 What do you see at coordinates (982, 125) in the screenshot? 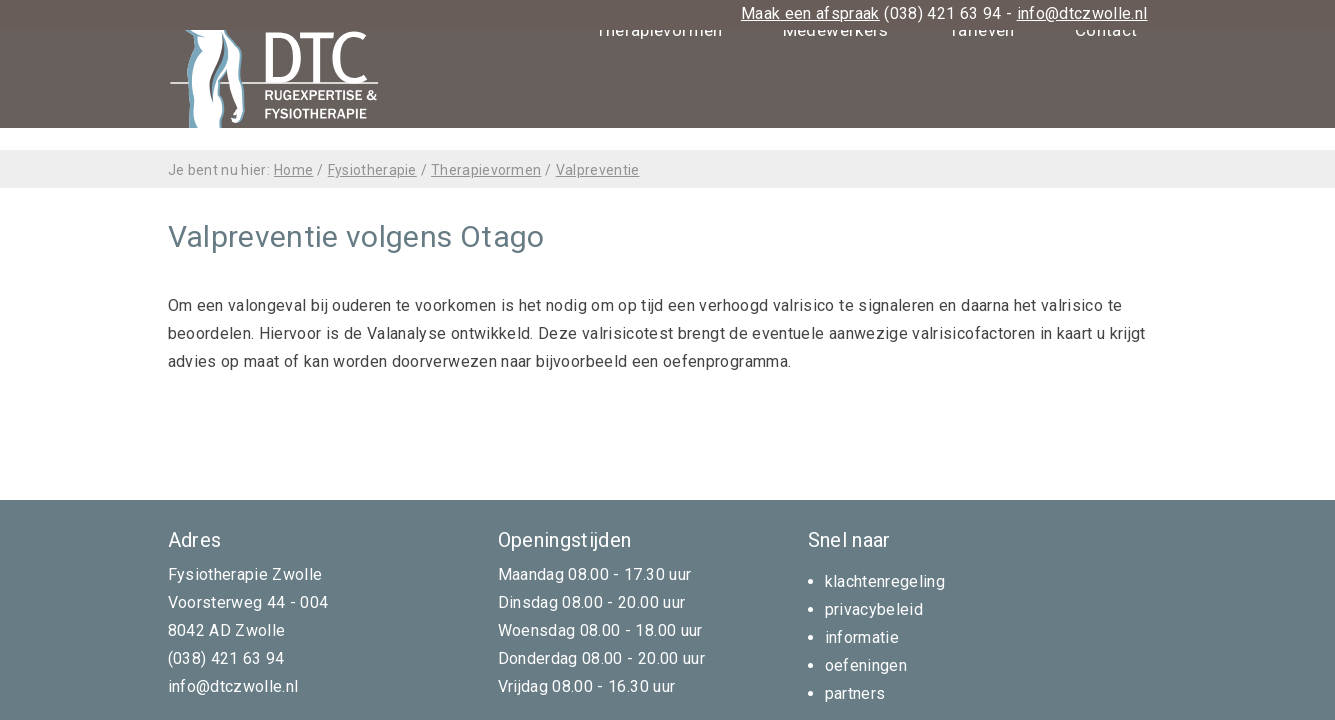
I see `Tarieven` at bounding box center [982, 125].